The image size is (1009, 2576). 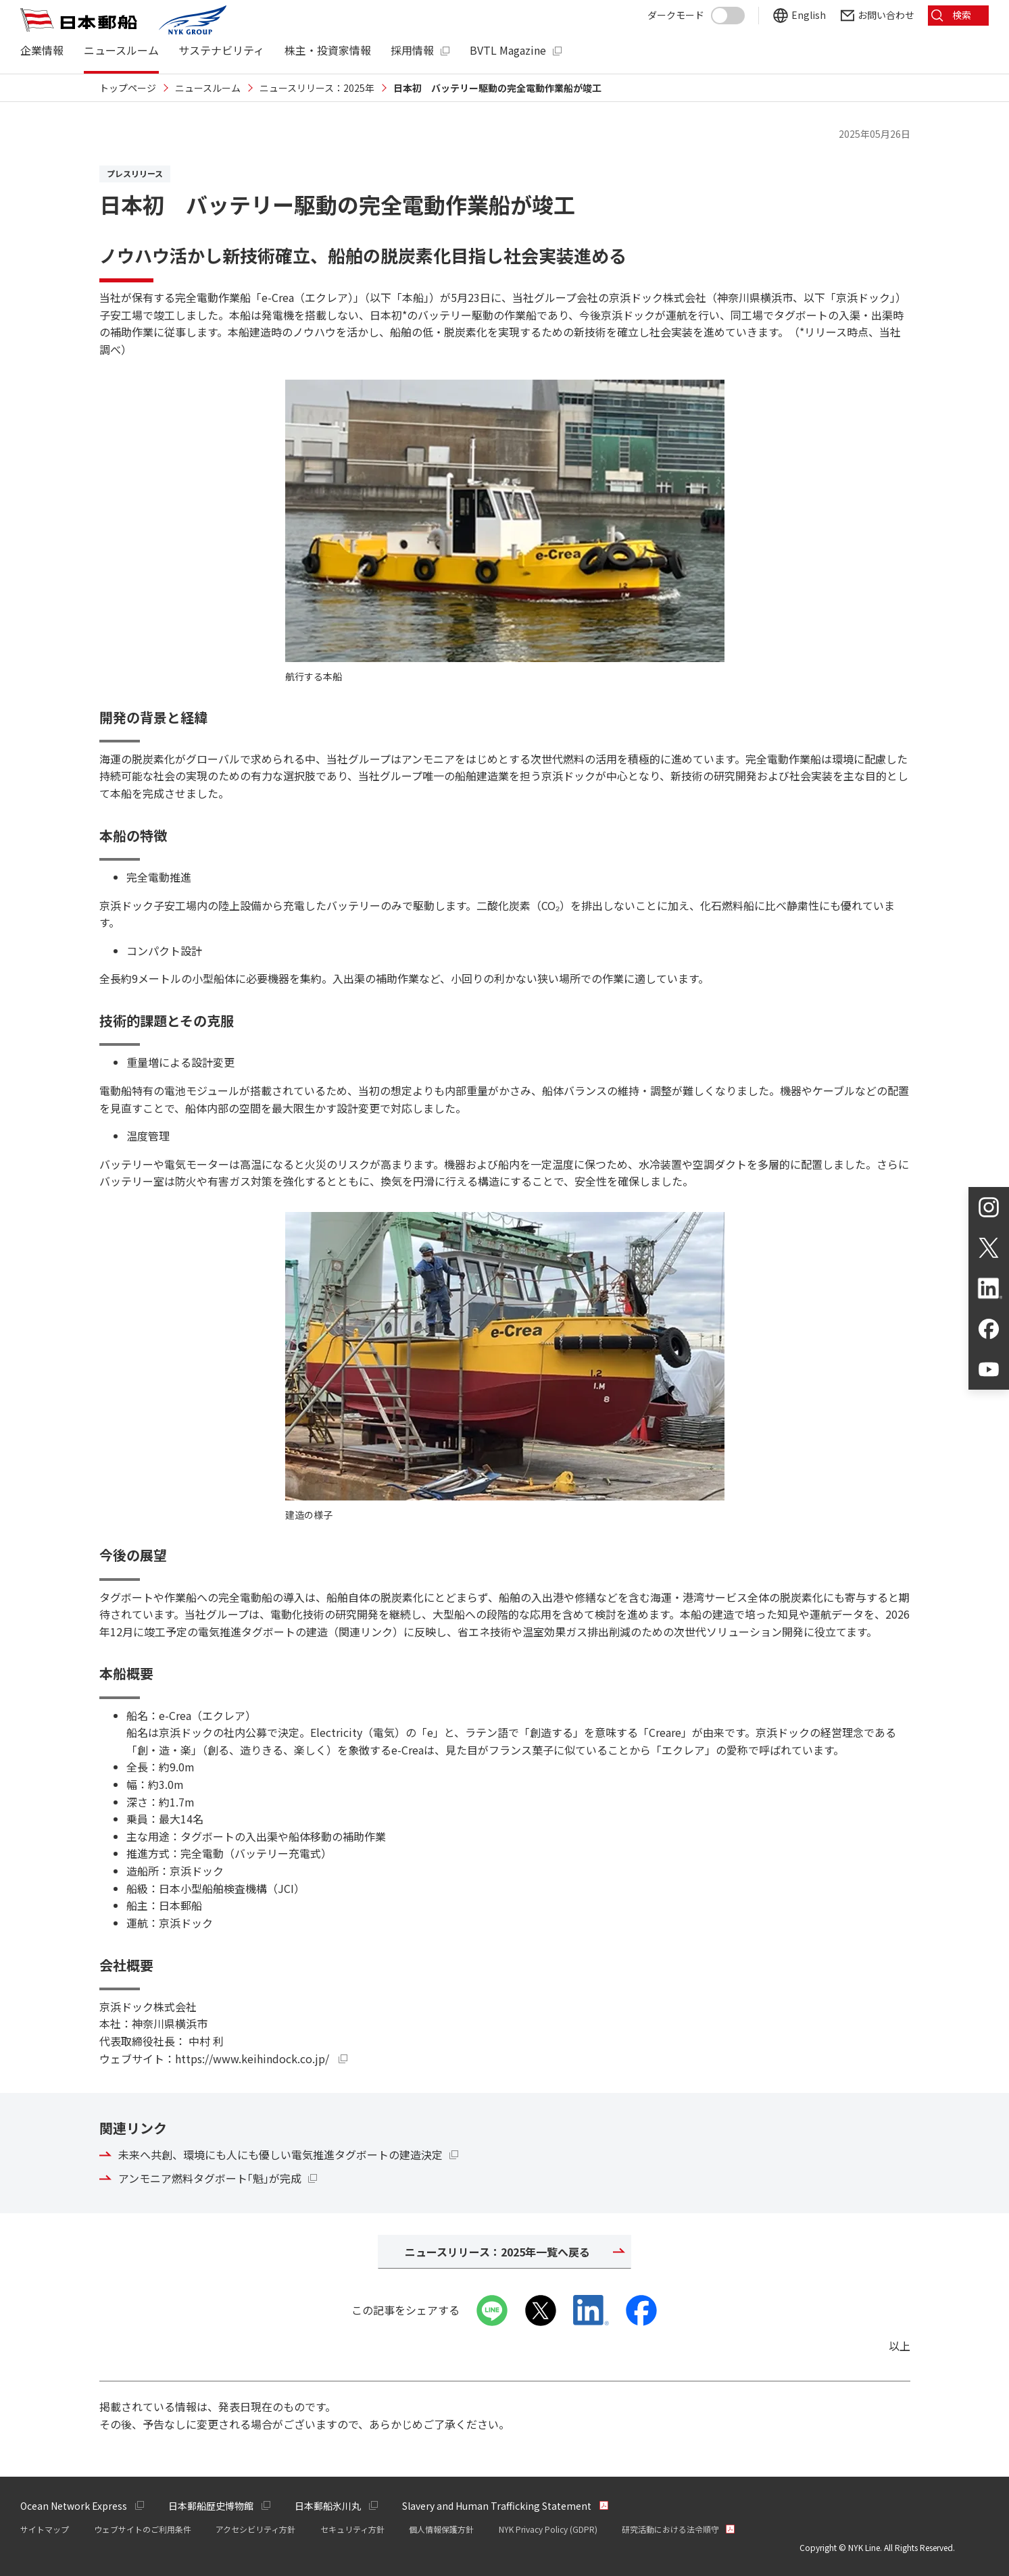 What do you see at coordinates (496, 2505) in the screenshot?
I see `Slavery and Human Trafficking Statement` at bounding box center [496, 2505].